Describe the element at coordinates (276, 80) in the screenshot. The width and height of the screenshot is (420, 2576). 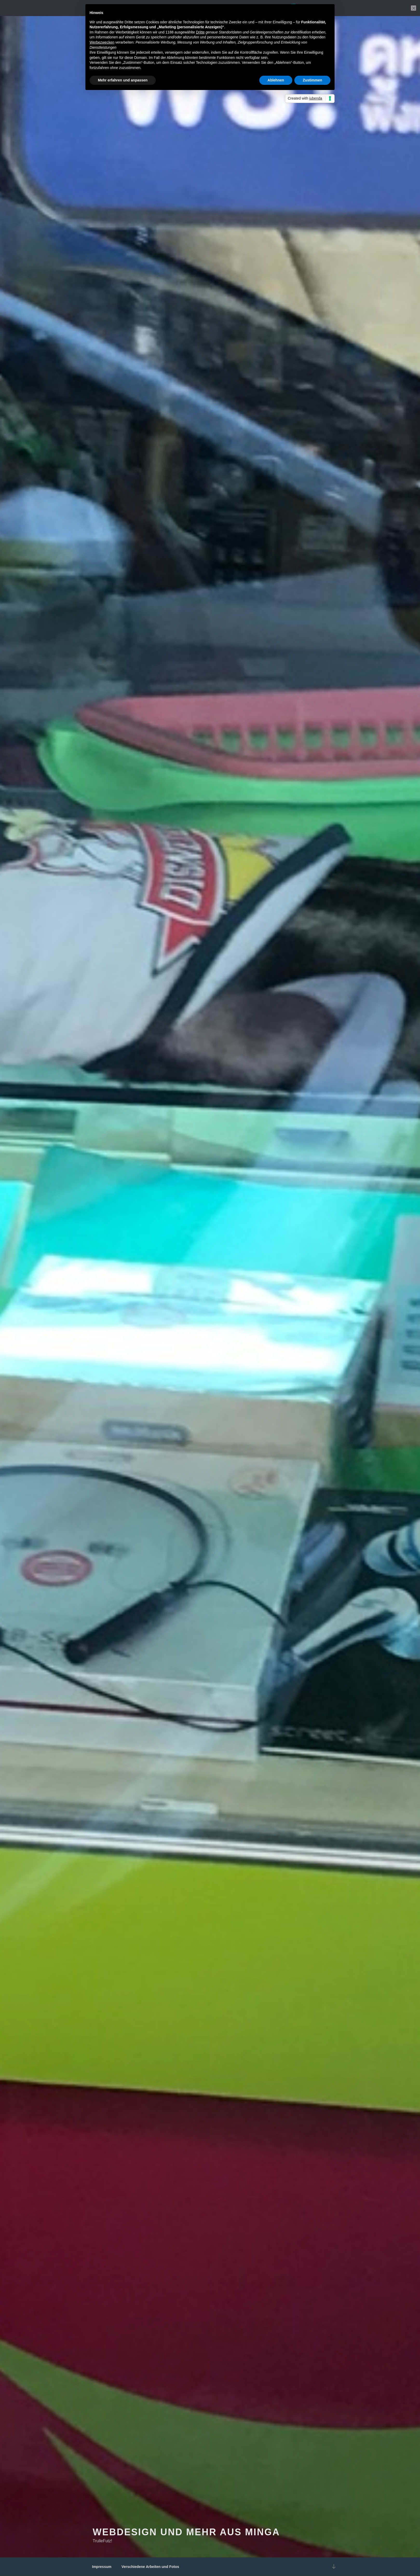
I see `Ablehnen [button]` at that location.